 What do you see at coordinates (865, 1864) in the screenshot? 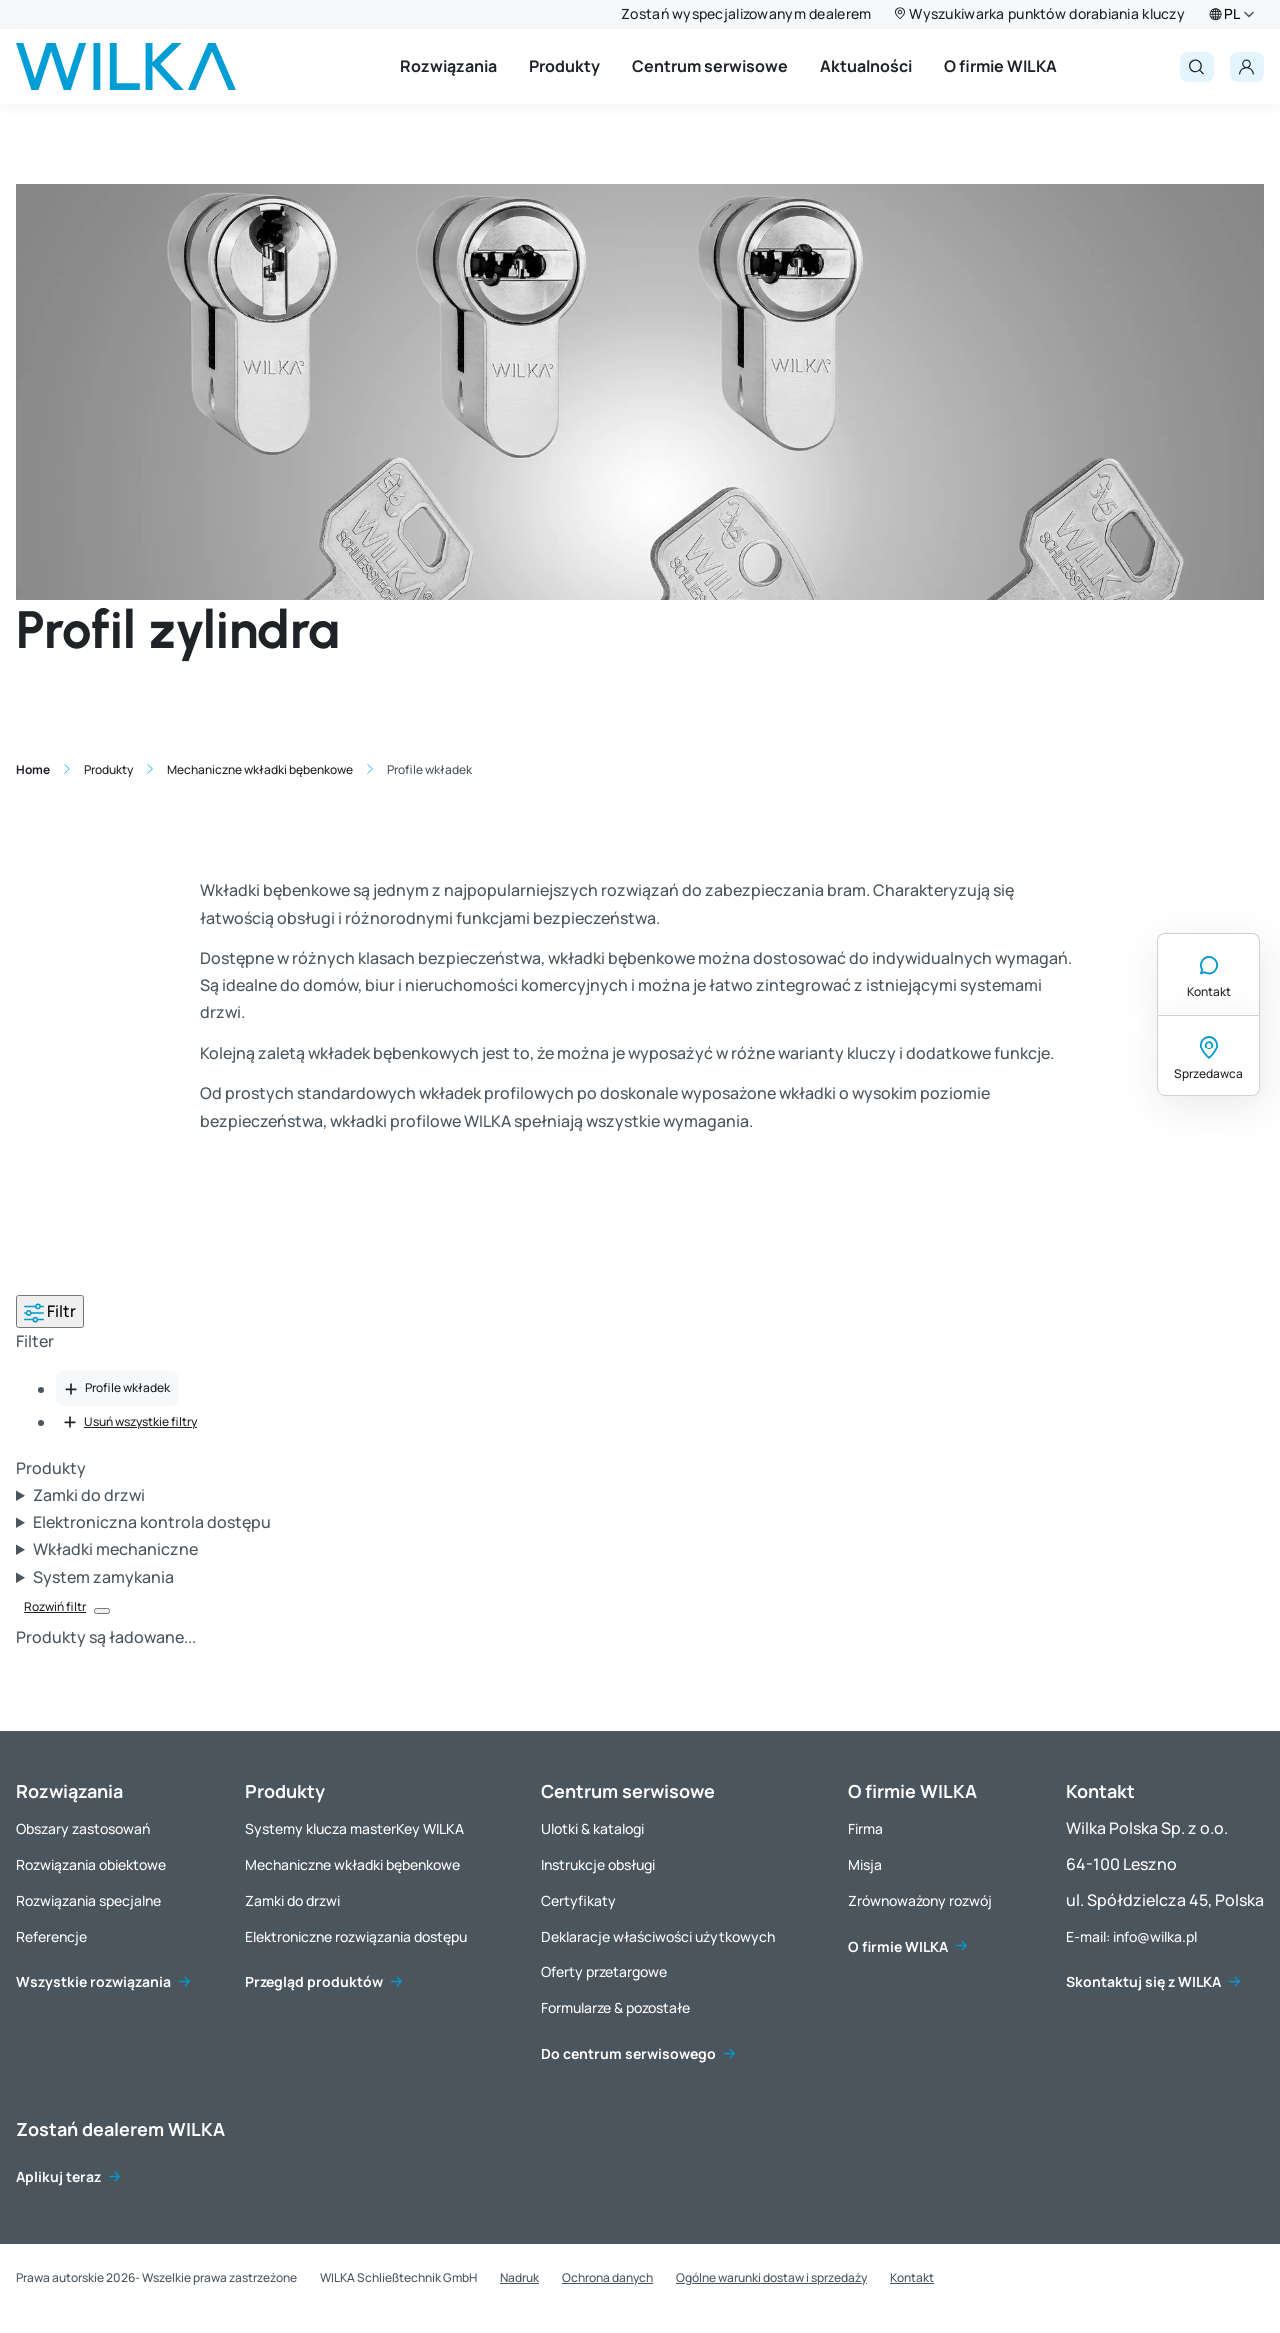
I see `Misja` at bounding box center [865, 1864].